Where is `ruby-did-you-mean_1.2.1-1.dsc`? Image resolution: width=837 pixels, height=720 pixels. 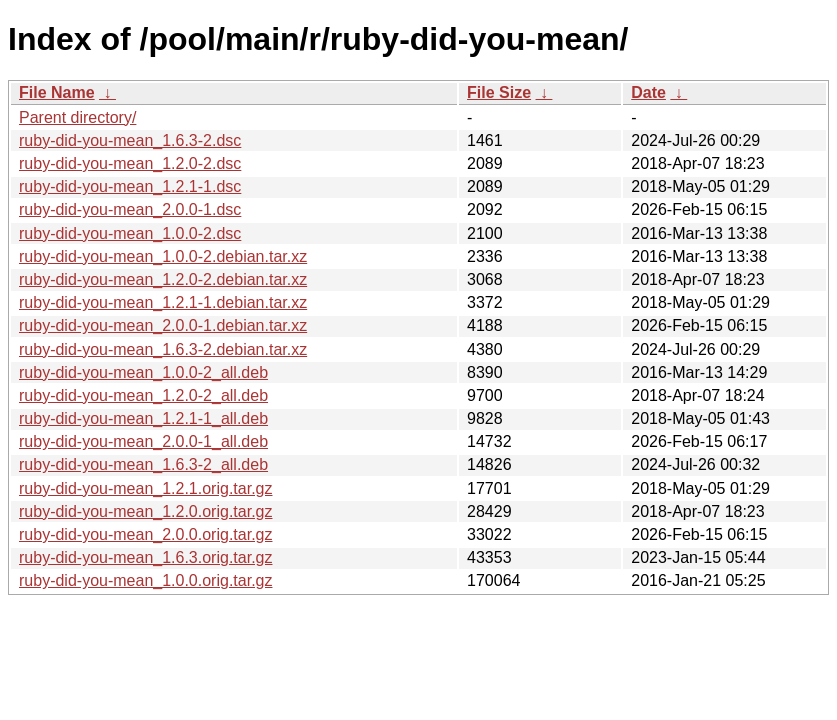
ruby-did-you-mean_1.2.1-1.dsc is located at coordinates (130, 186).